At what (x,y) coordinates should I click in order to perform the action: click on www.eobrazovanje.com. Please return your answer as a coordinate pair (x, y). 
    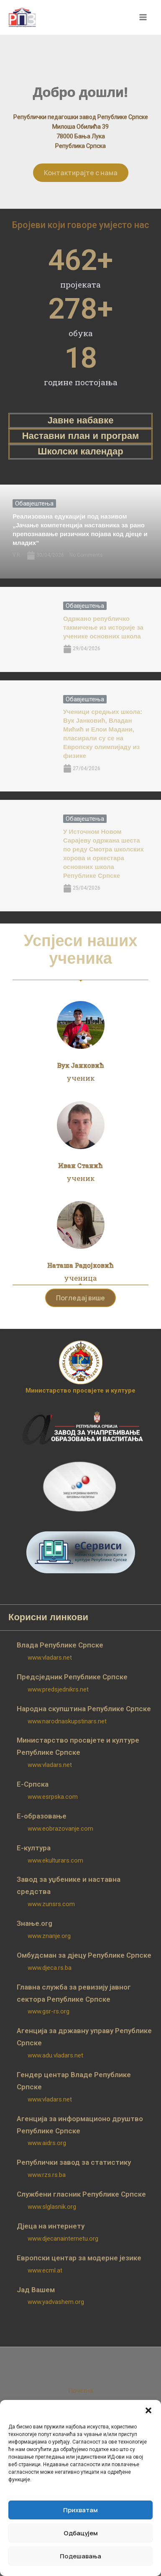
    Looking at the image, I should click on (60, 1828).